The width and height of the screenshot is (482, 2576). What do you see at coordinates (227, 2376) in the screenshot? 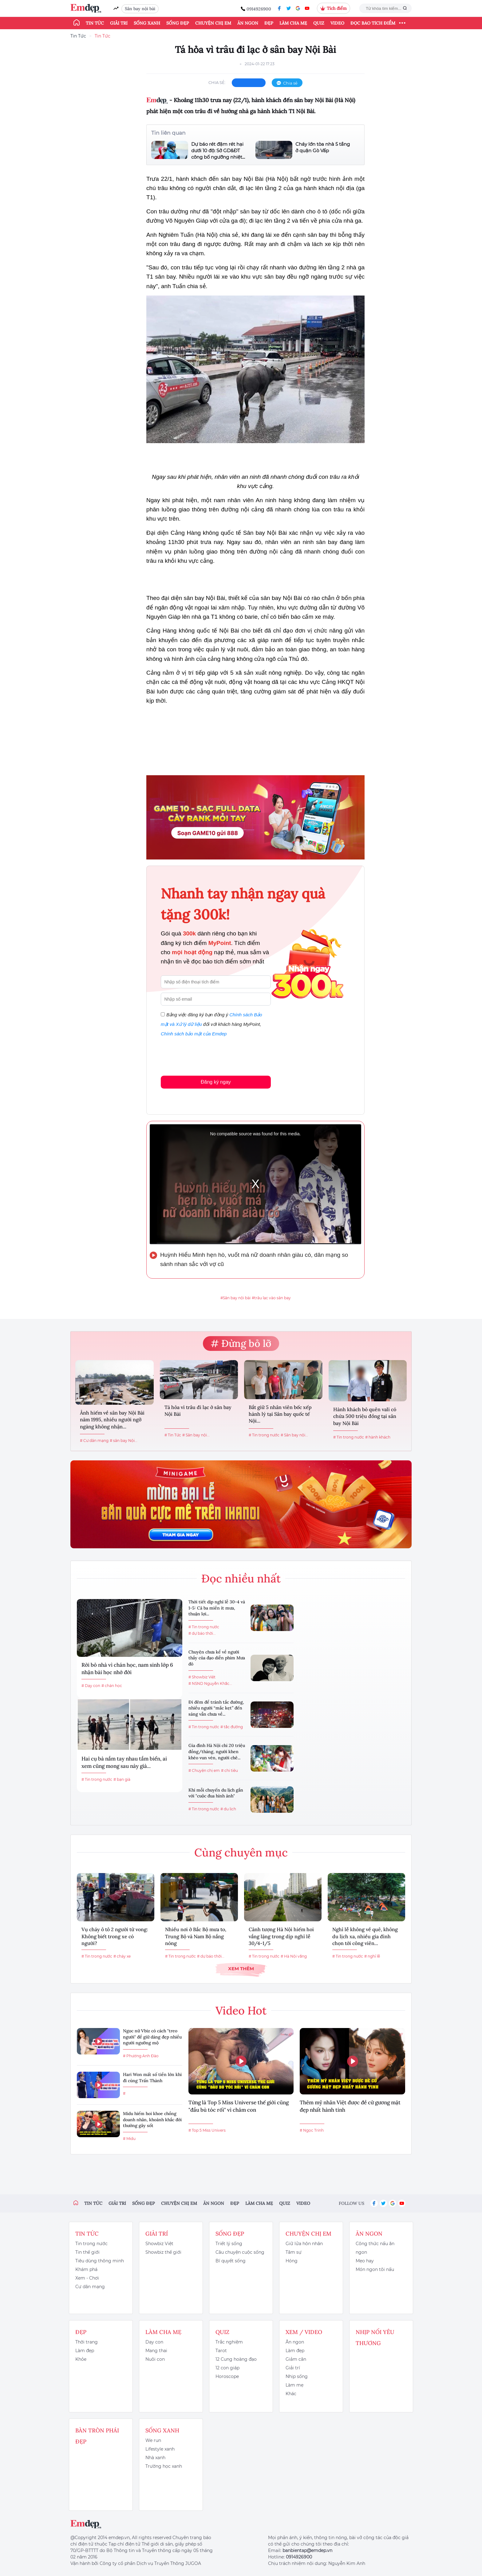
I see `Horoscope` at bounding box center [227, 2376].